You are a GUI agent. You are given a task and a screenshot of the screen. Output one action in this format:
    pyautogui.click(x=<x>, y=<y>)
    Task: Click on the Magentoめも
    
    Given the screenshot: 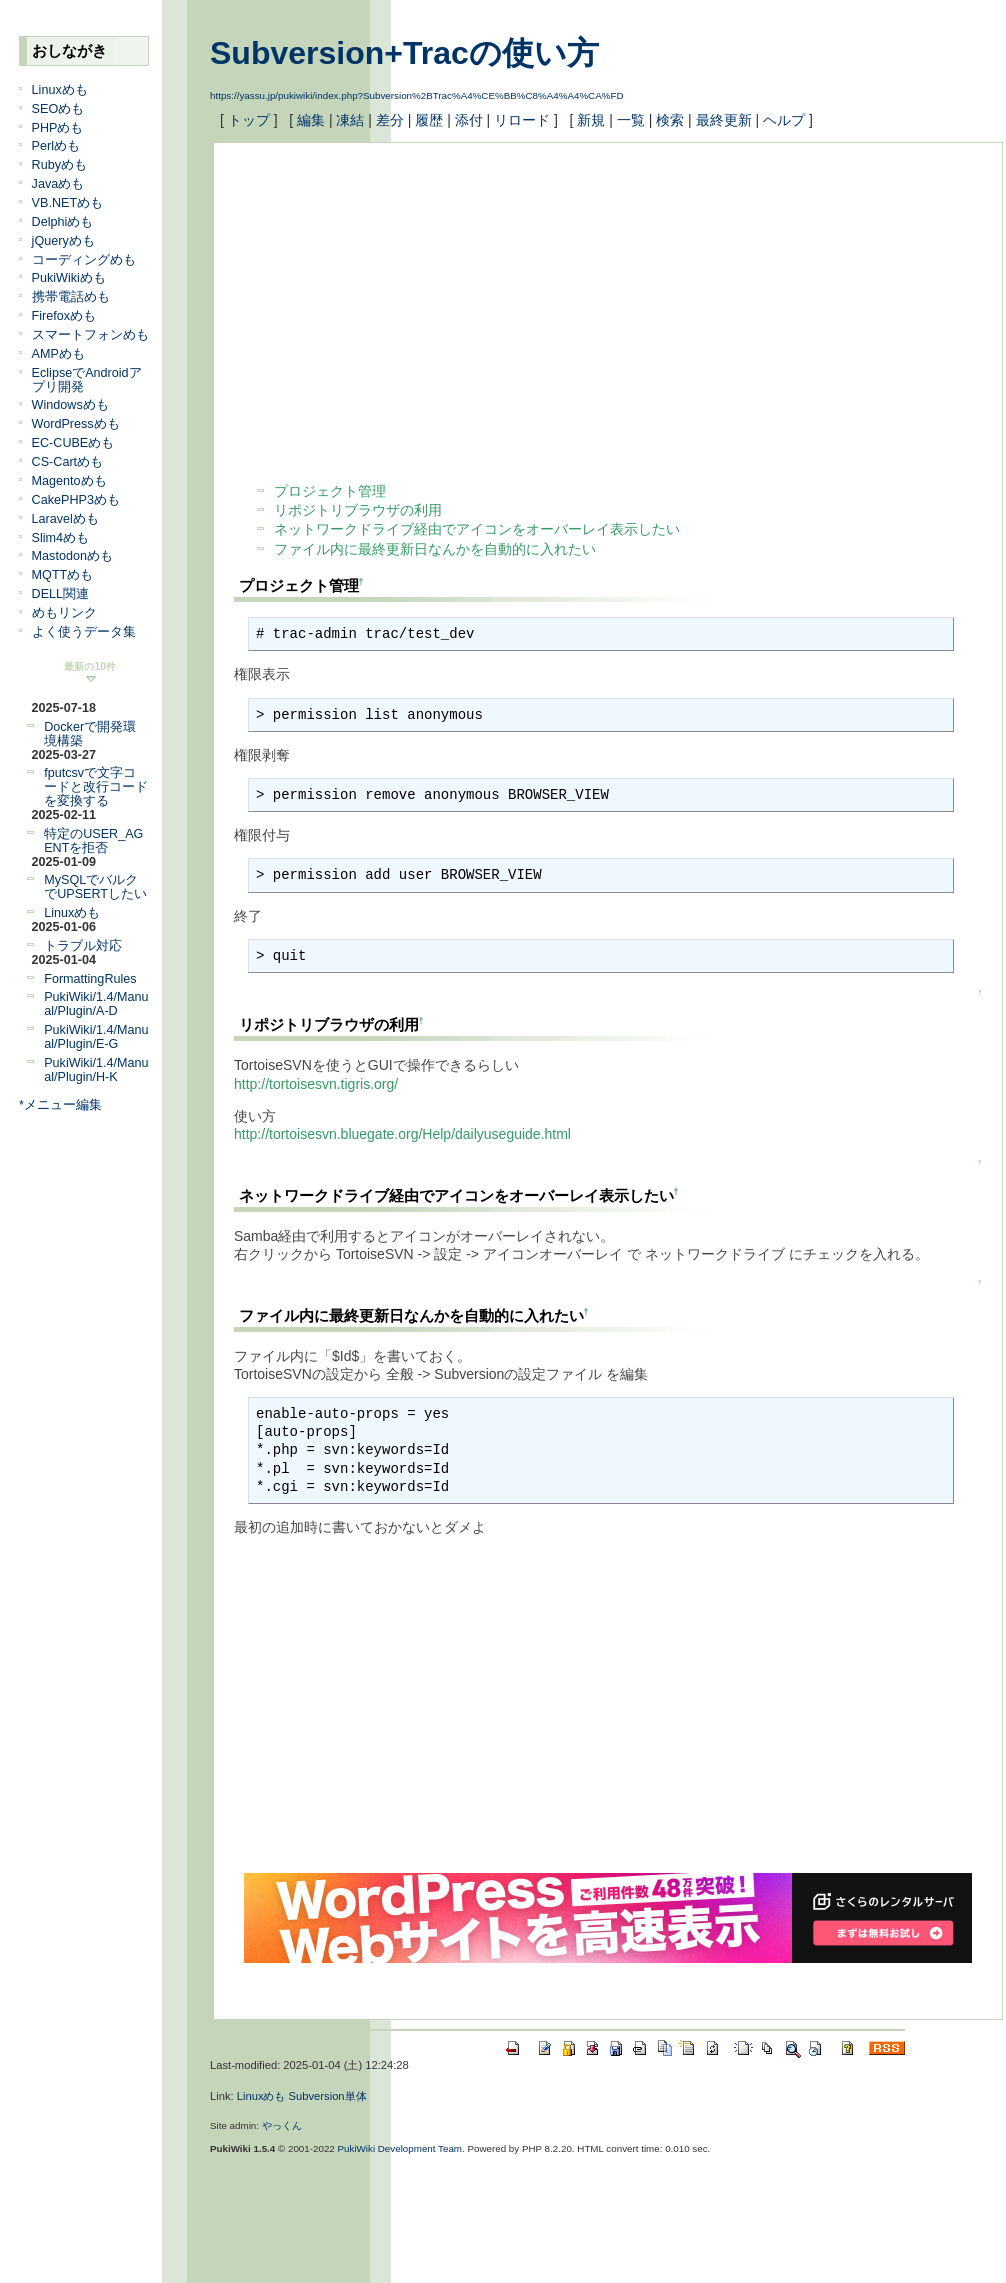 What is the action you would take?
    pyautogui.click(x=69, y=481)
    